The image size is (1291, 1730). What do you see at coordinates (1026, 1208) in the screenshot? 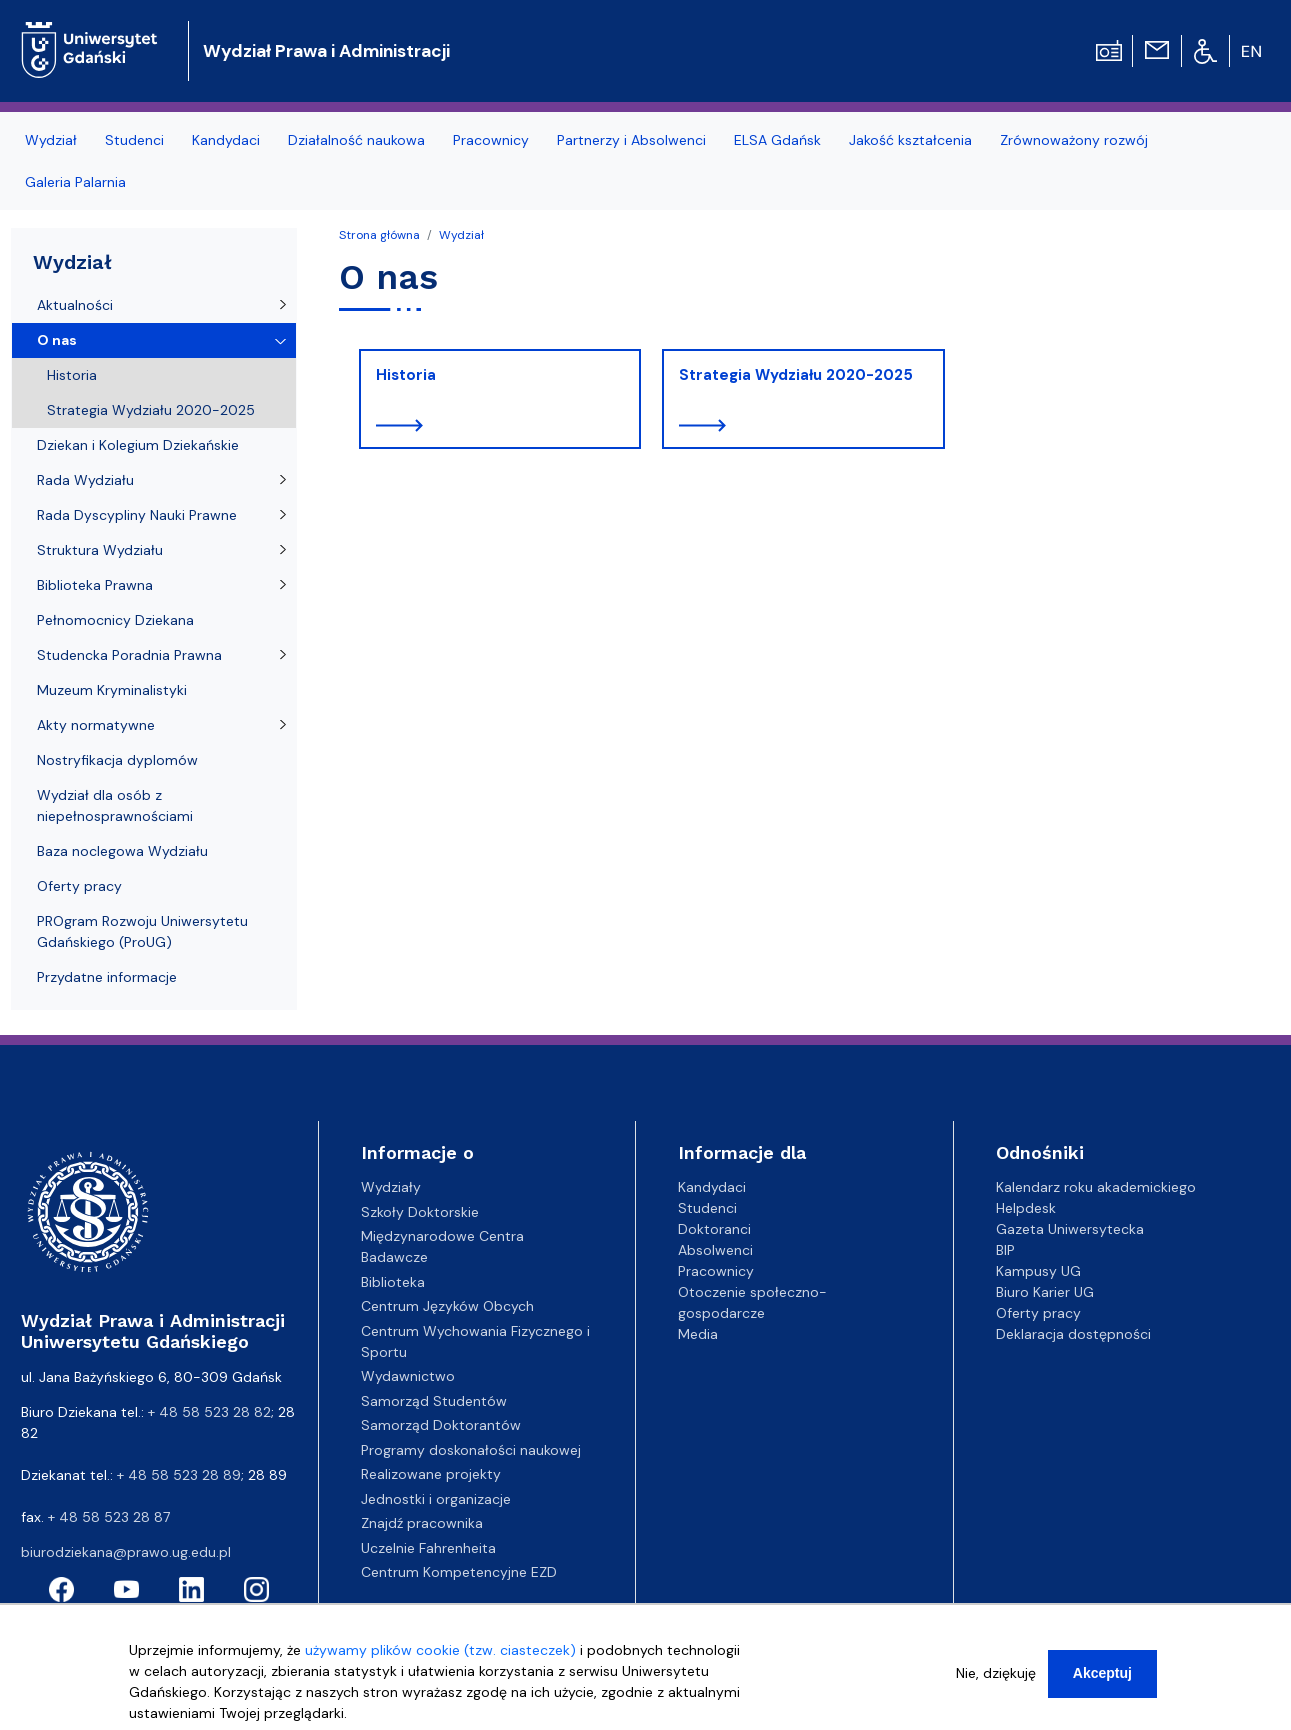
I see `Helpdesk` at bounding box center [1026, 1208].